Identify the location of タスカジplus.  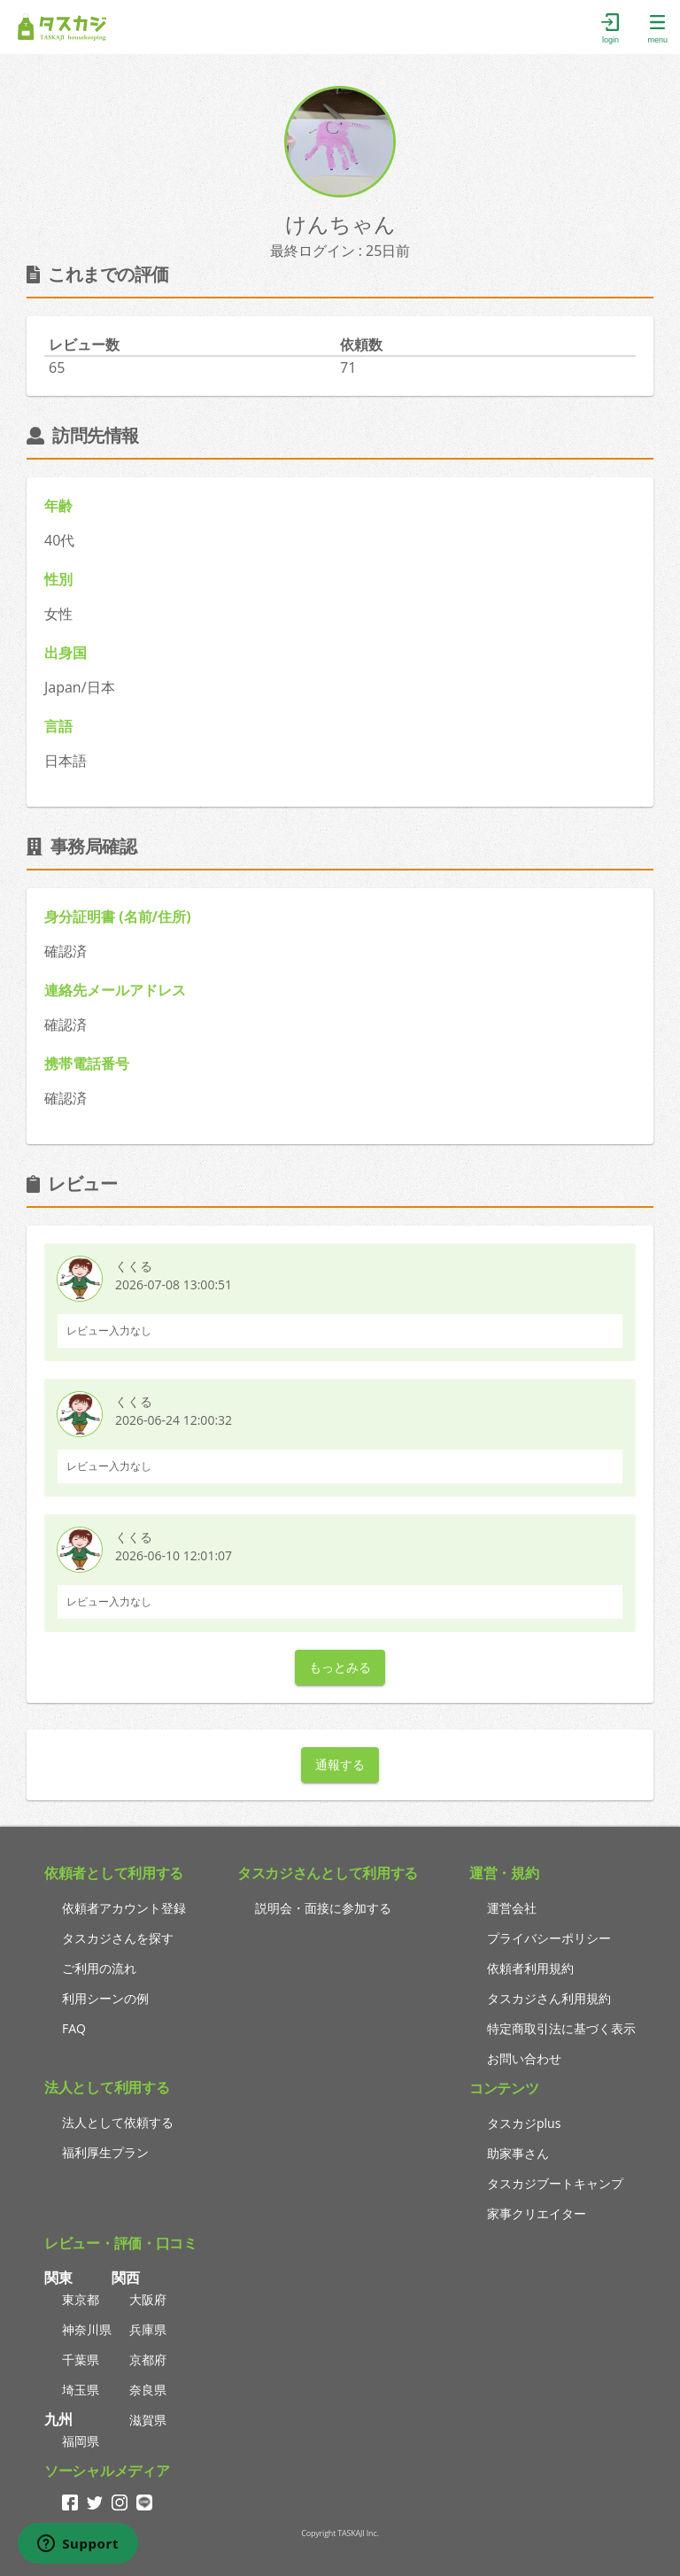
(523, 2123).